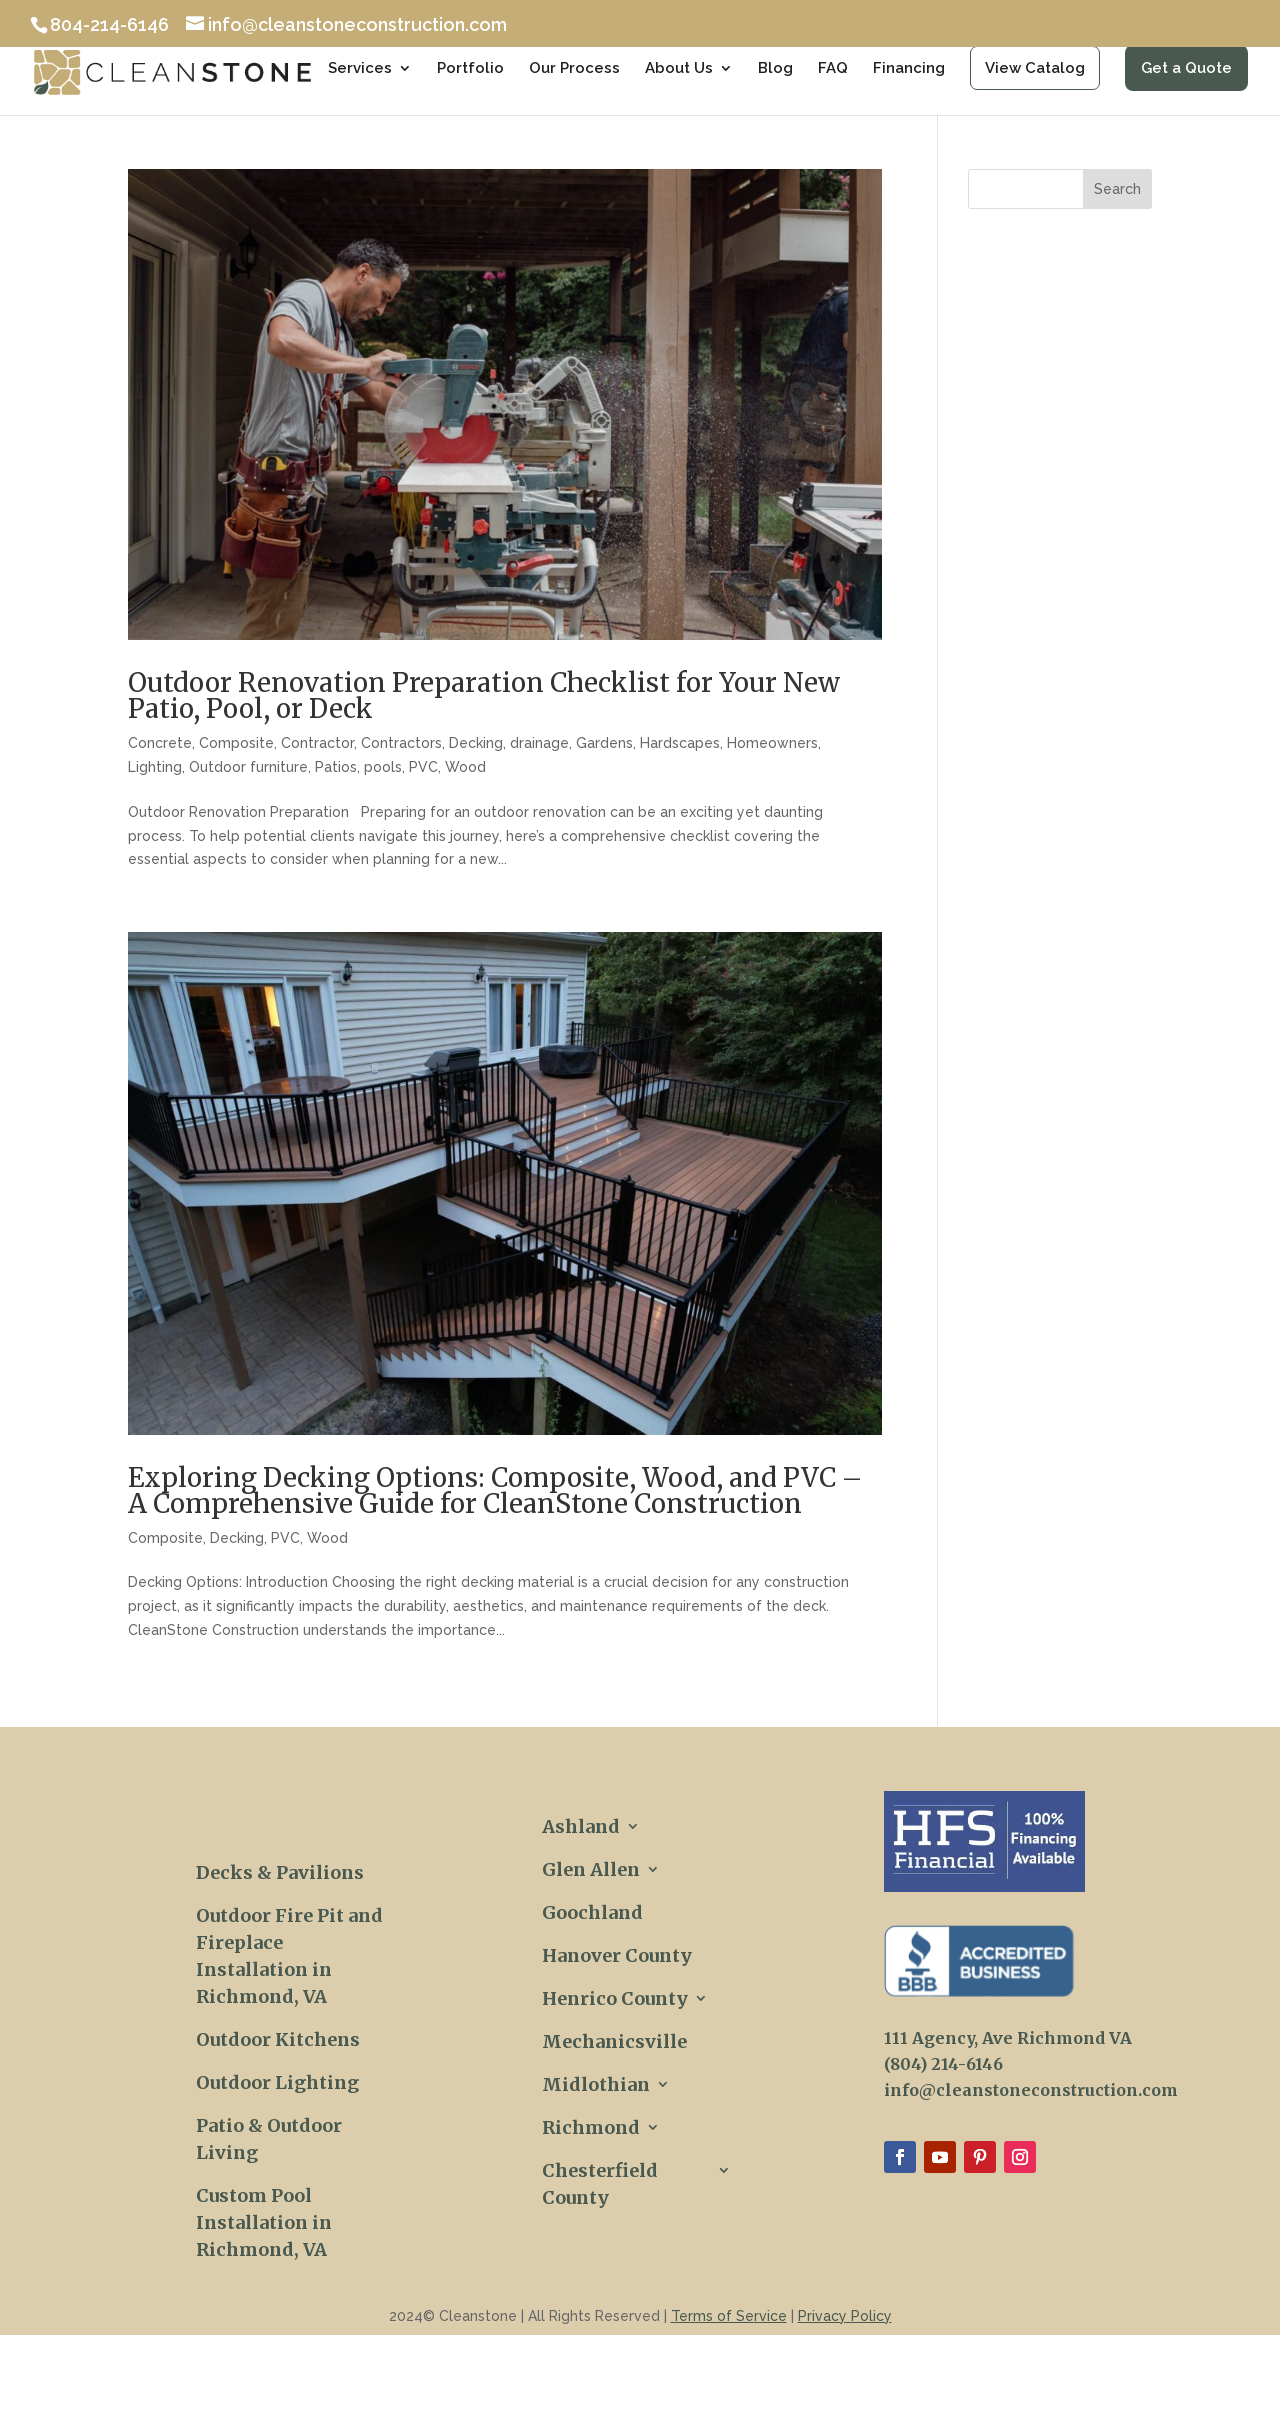 The image size is (1280, 2416). I want to click on Patios, so click(336, 767).